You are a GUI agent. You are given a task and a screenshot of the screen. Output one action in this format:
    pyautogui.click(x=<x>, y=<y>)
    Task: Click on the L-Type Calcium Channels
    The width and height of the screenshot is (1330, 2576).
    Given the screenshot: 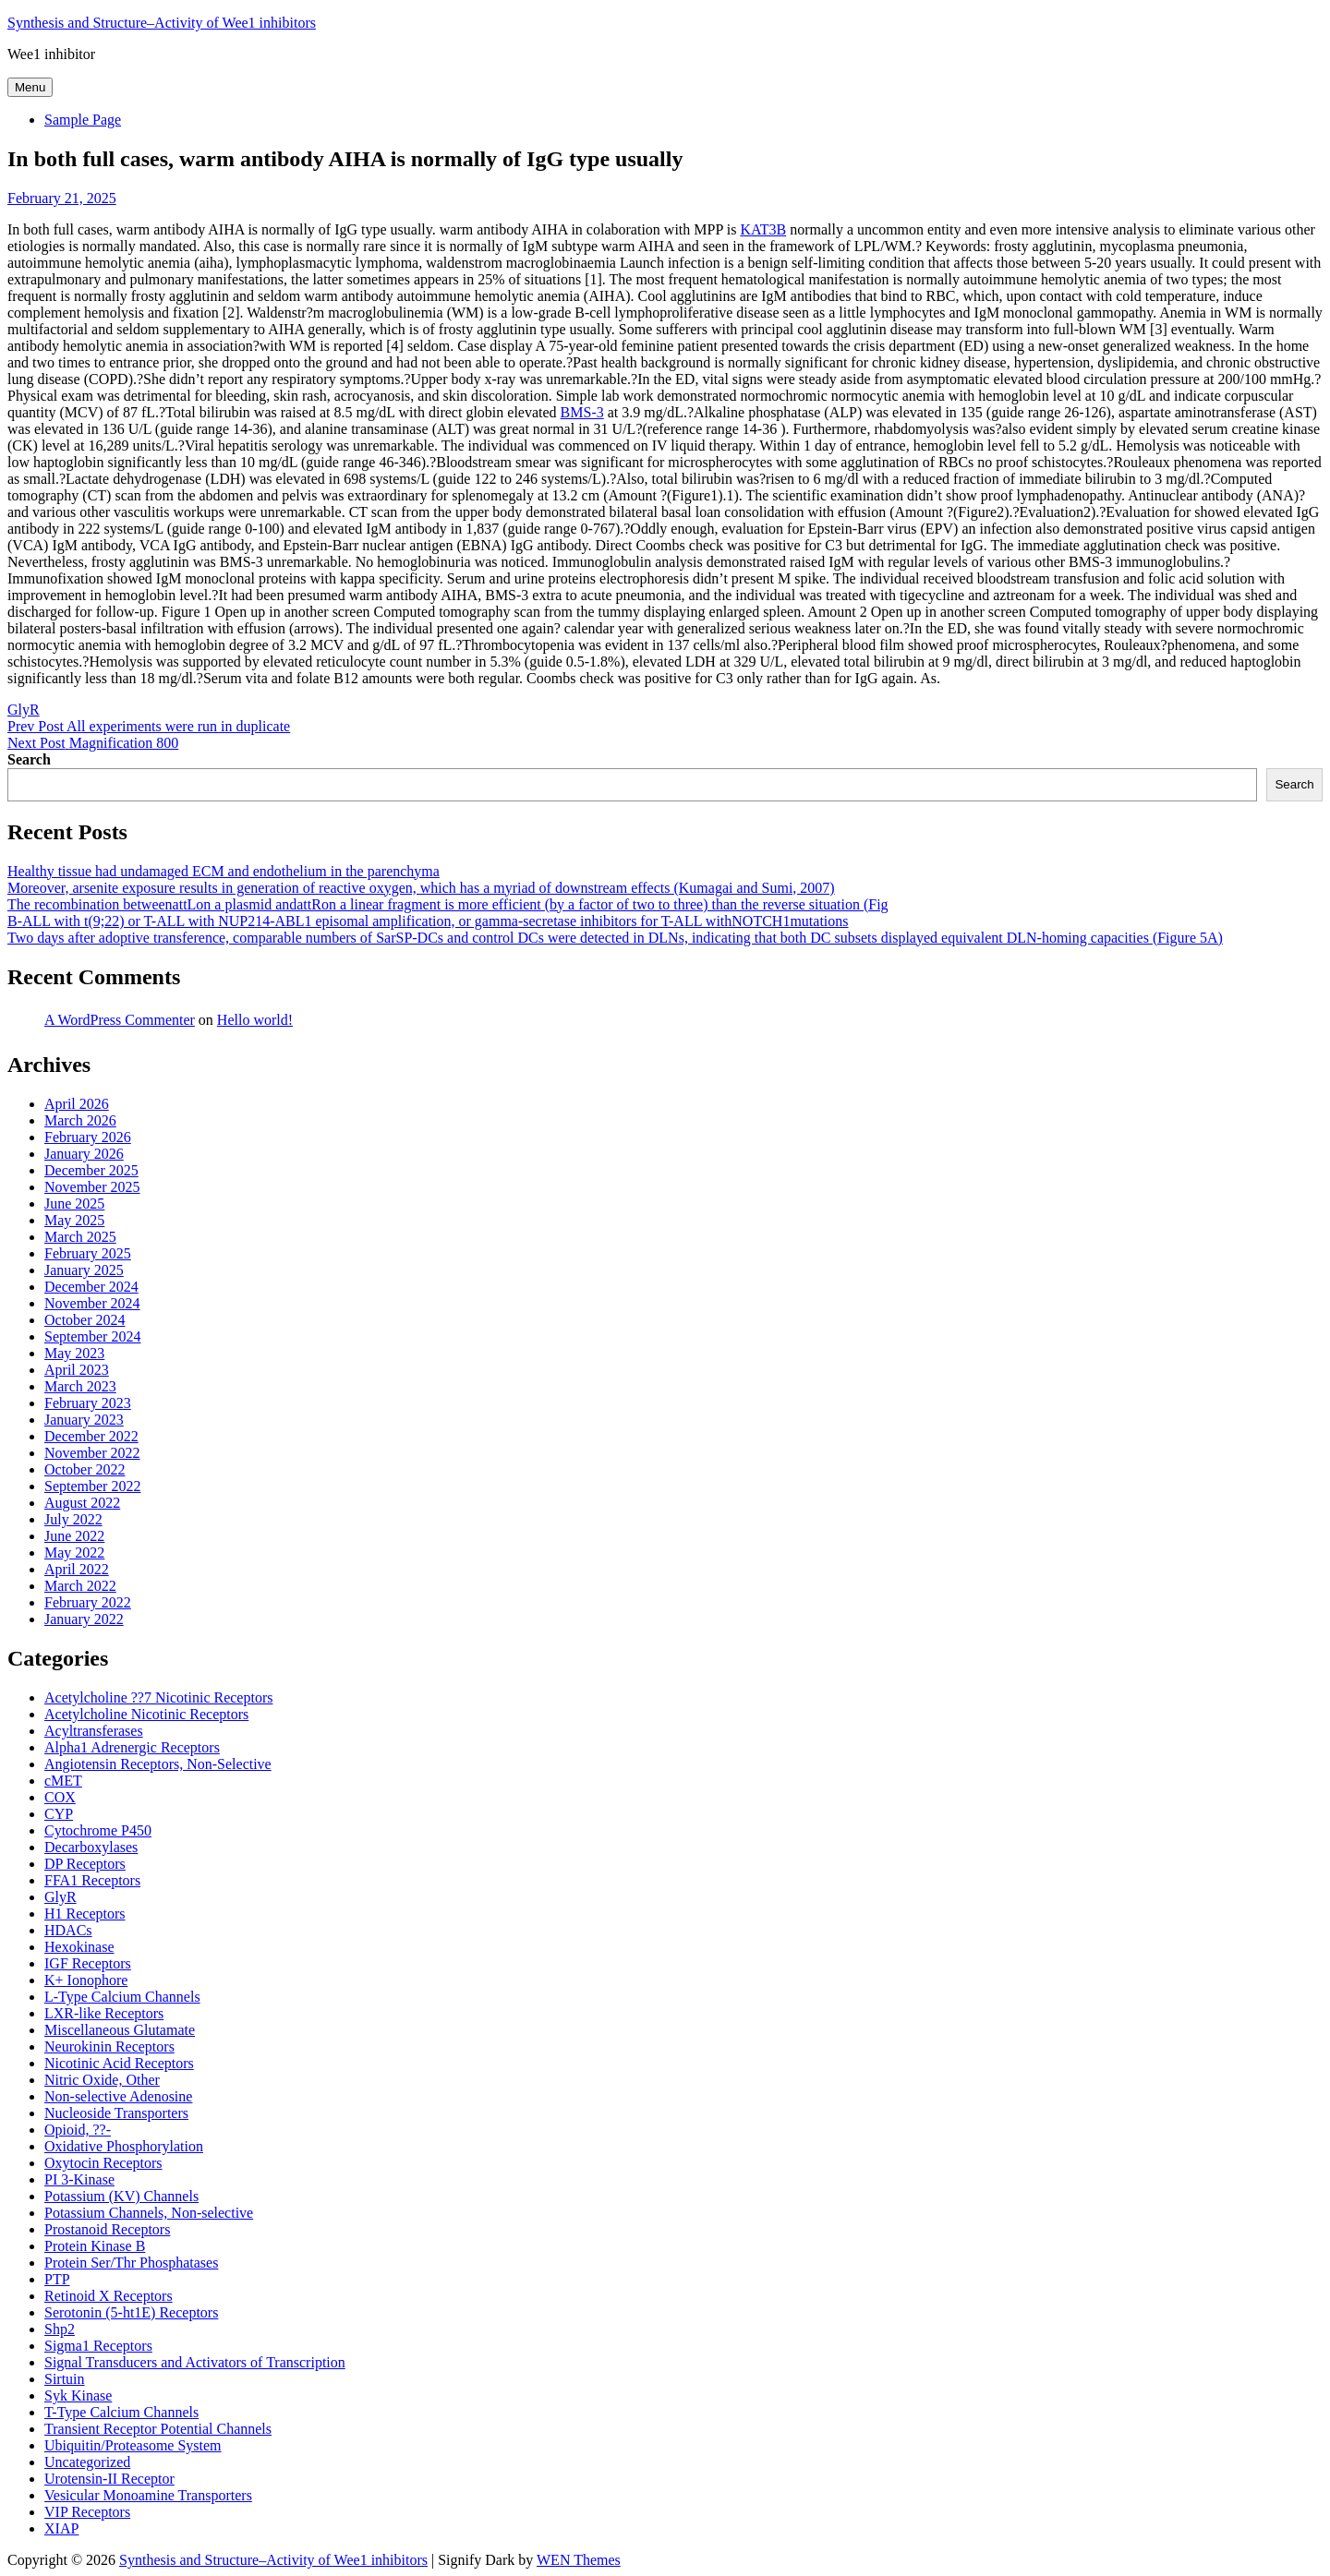 What is the action you would take?
    pyautogui.click(x=122, y=1996)
    